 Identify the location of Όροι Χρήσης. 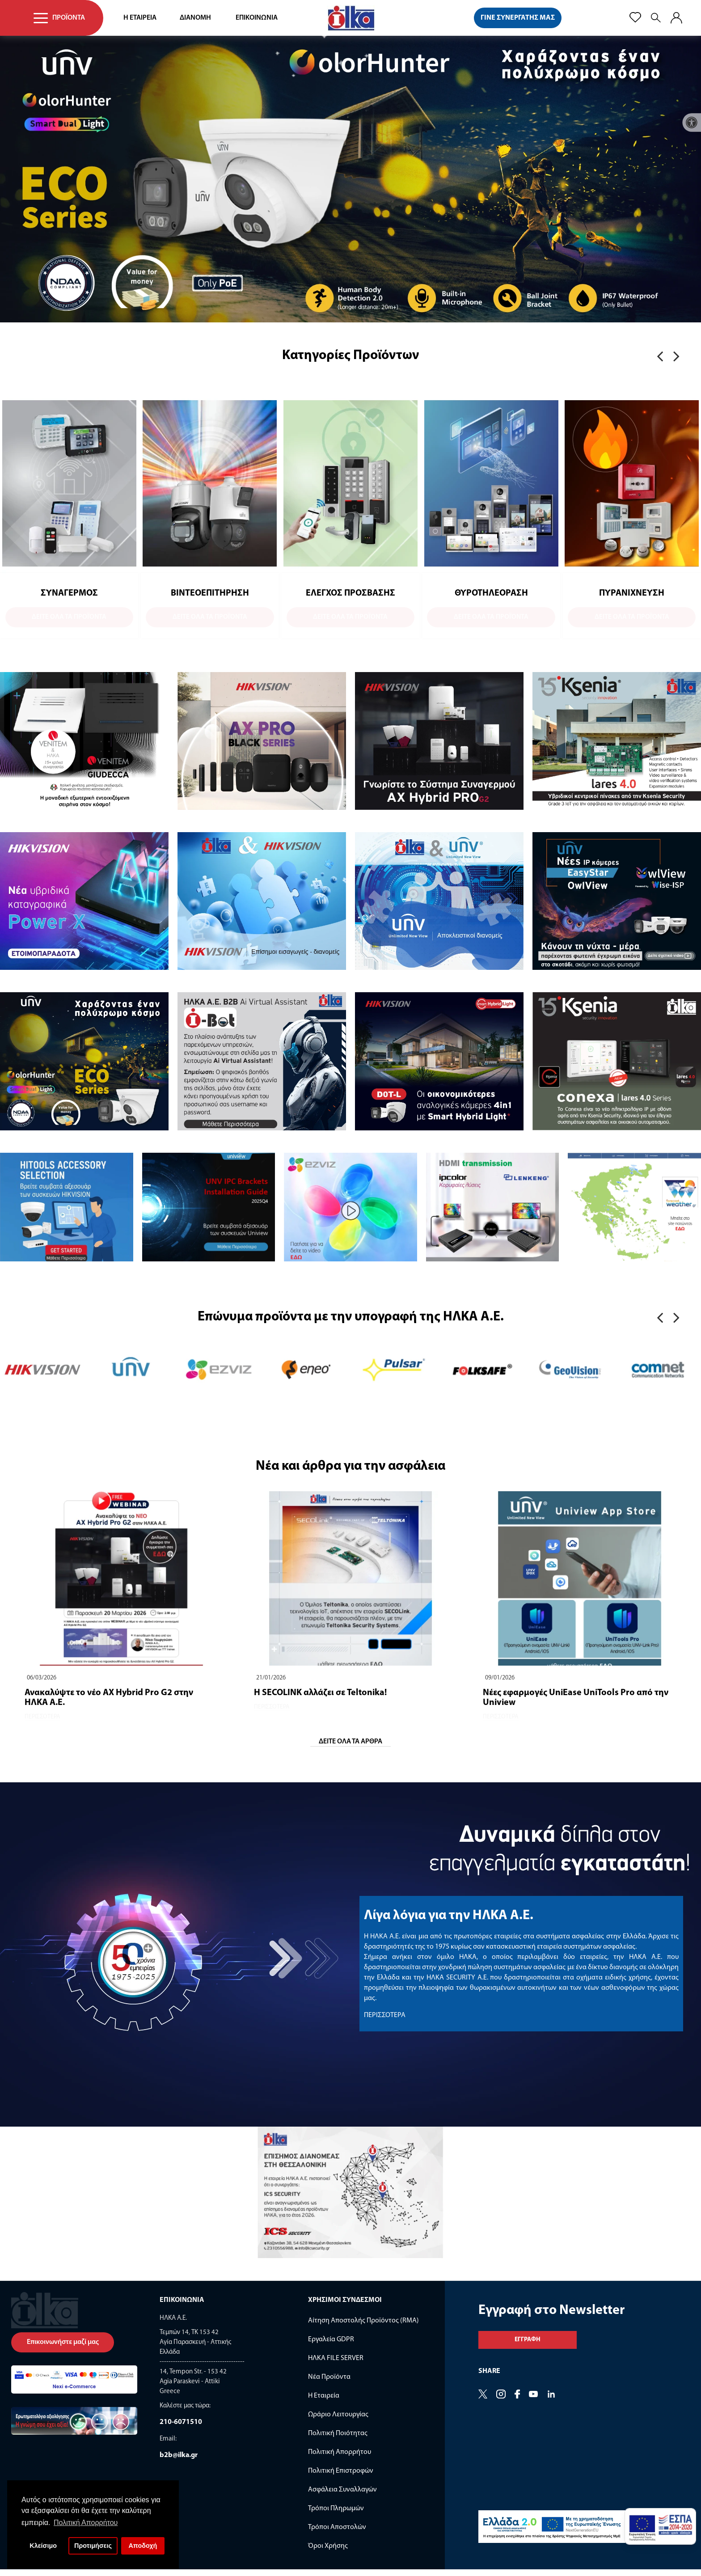
(328, 2552).